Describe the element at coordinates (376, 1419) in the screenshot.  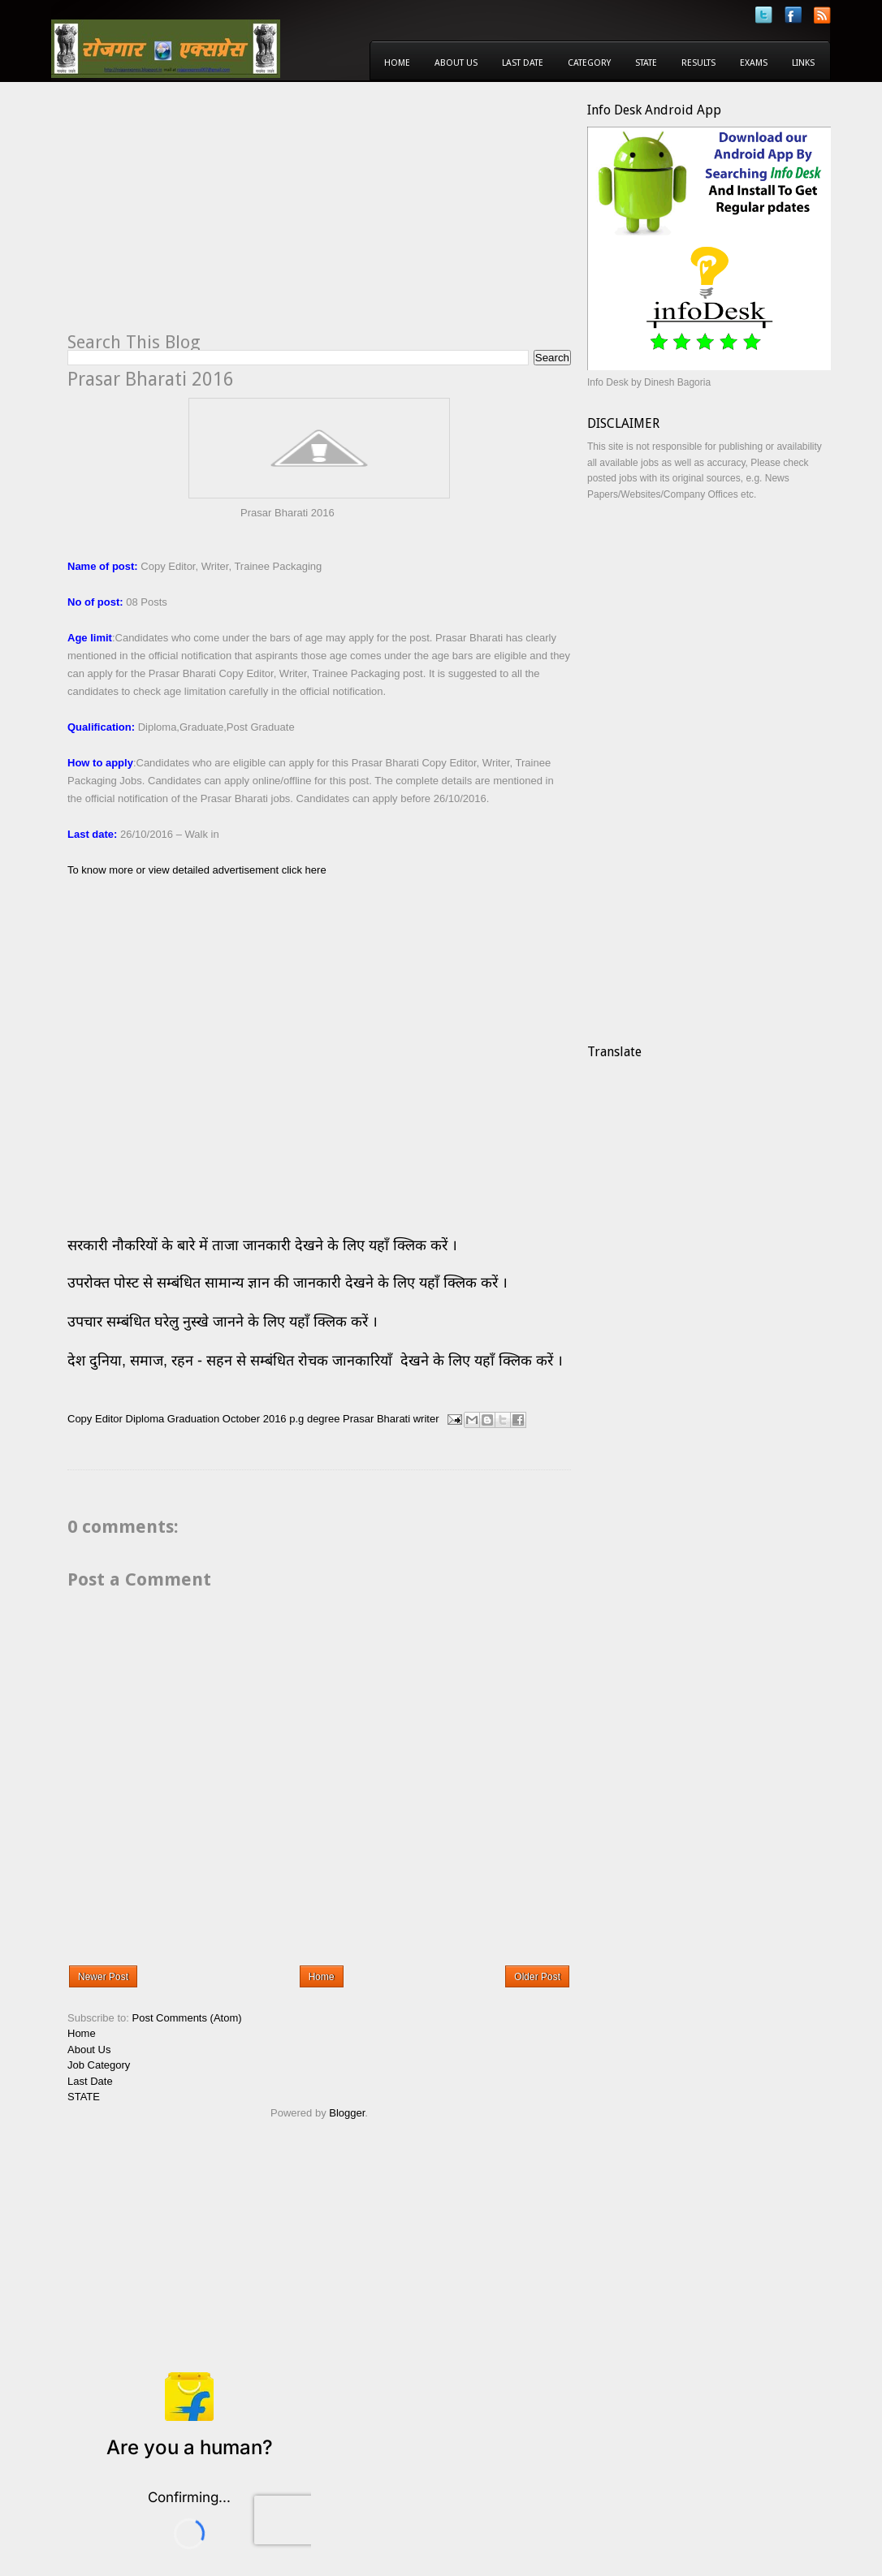
I see `Prasar Bharati` at that location.